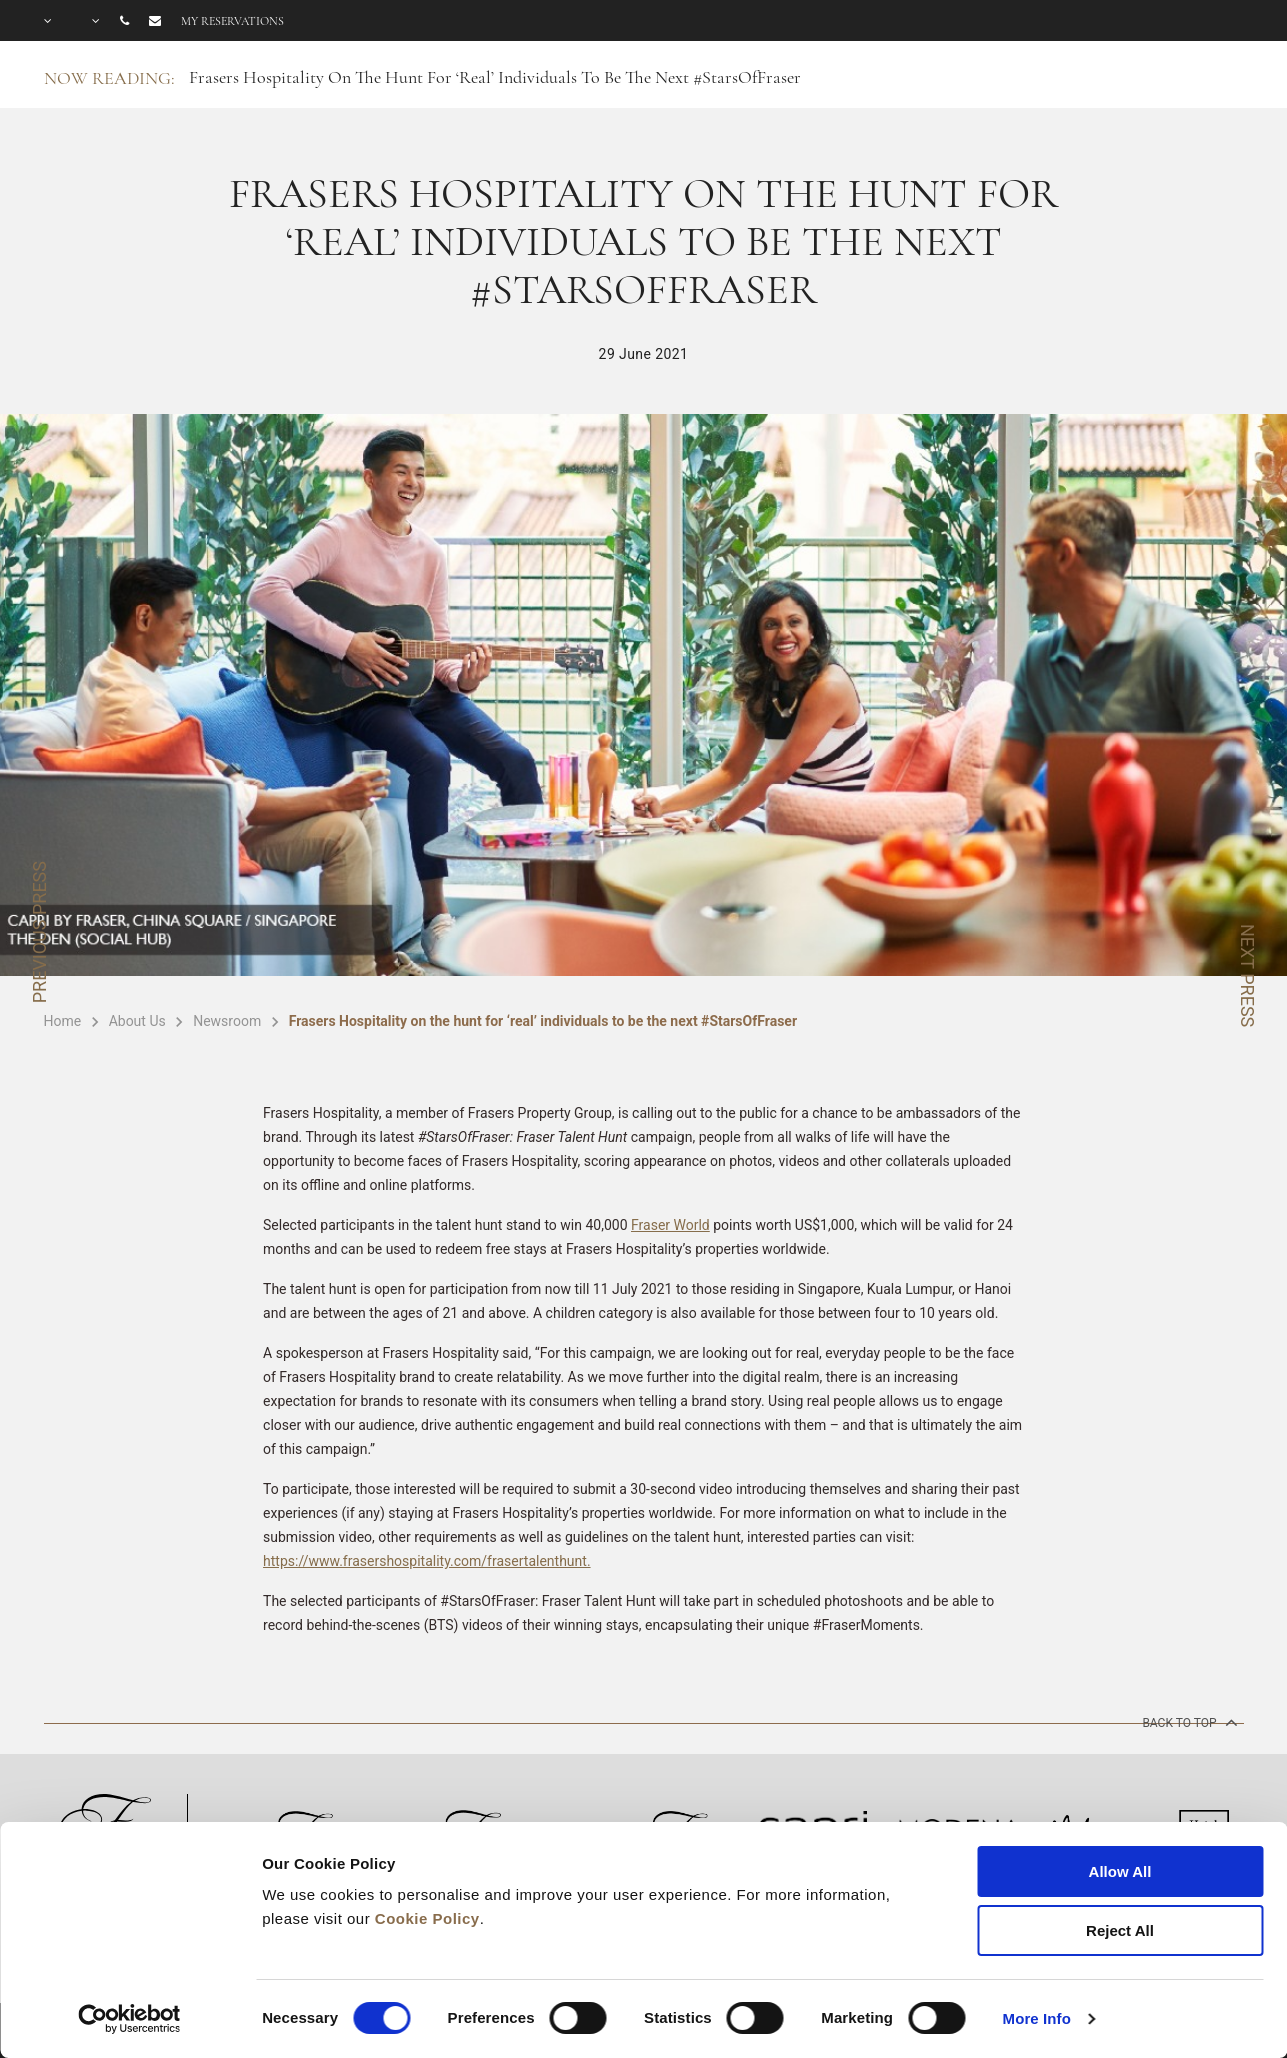  Describe the element at coordinates (1037, 2018) in the screenshot. I see `More Info` at that location.